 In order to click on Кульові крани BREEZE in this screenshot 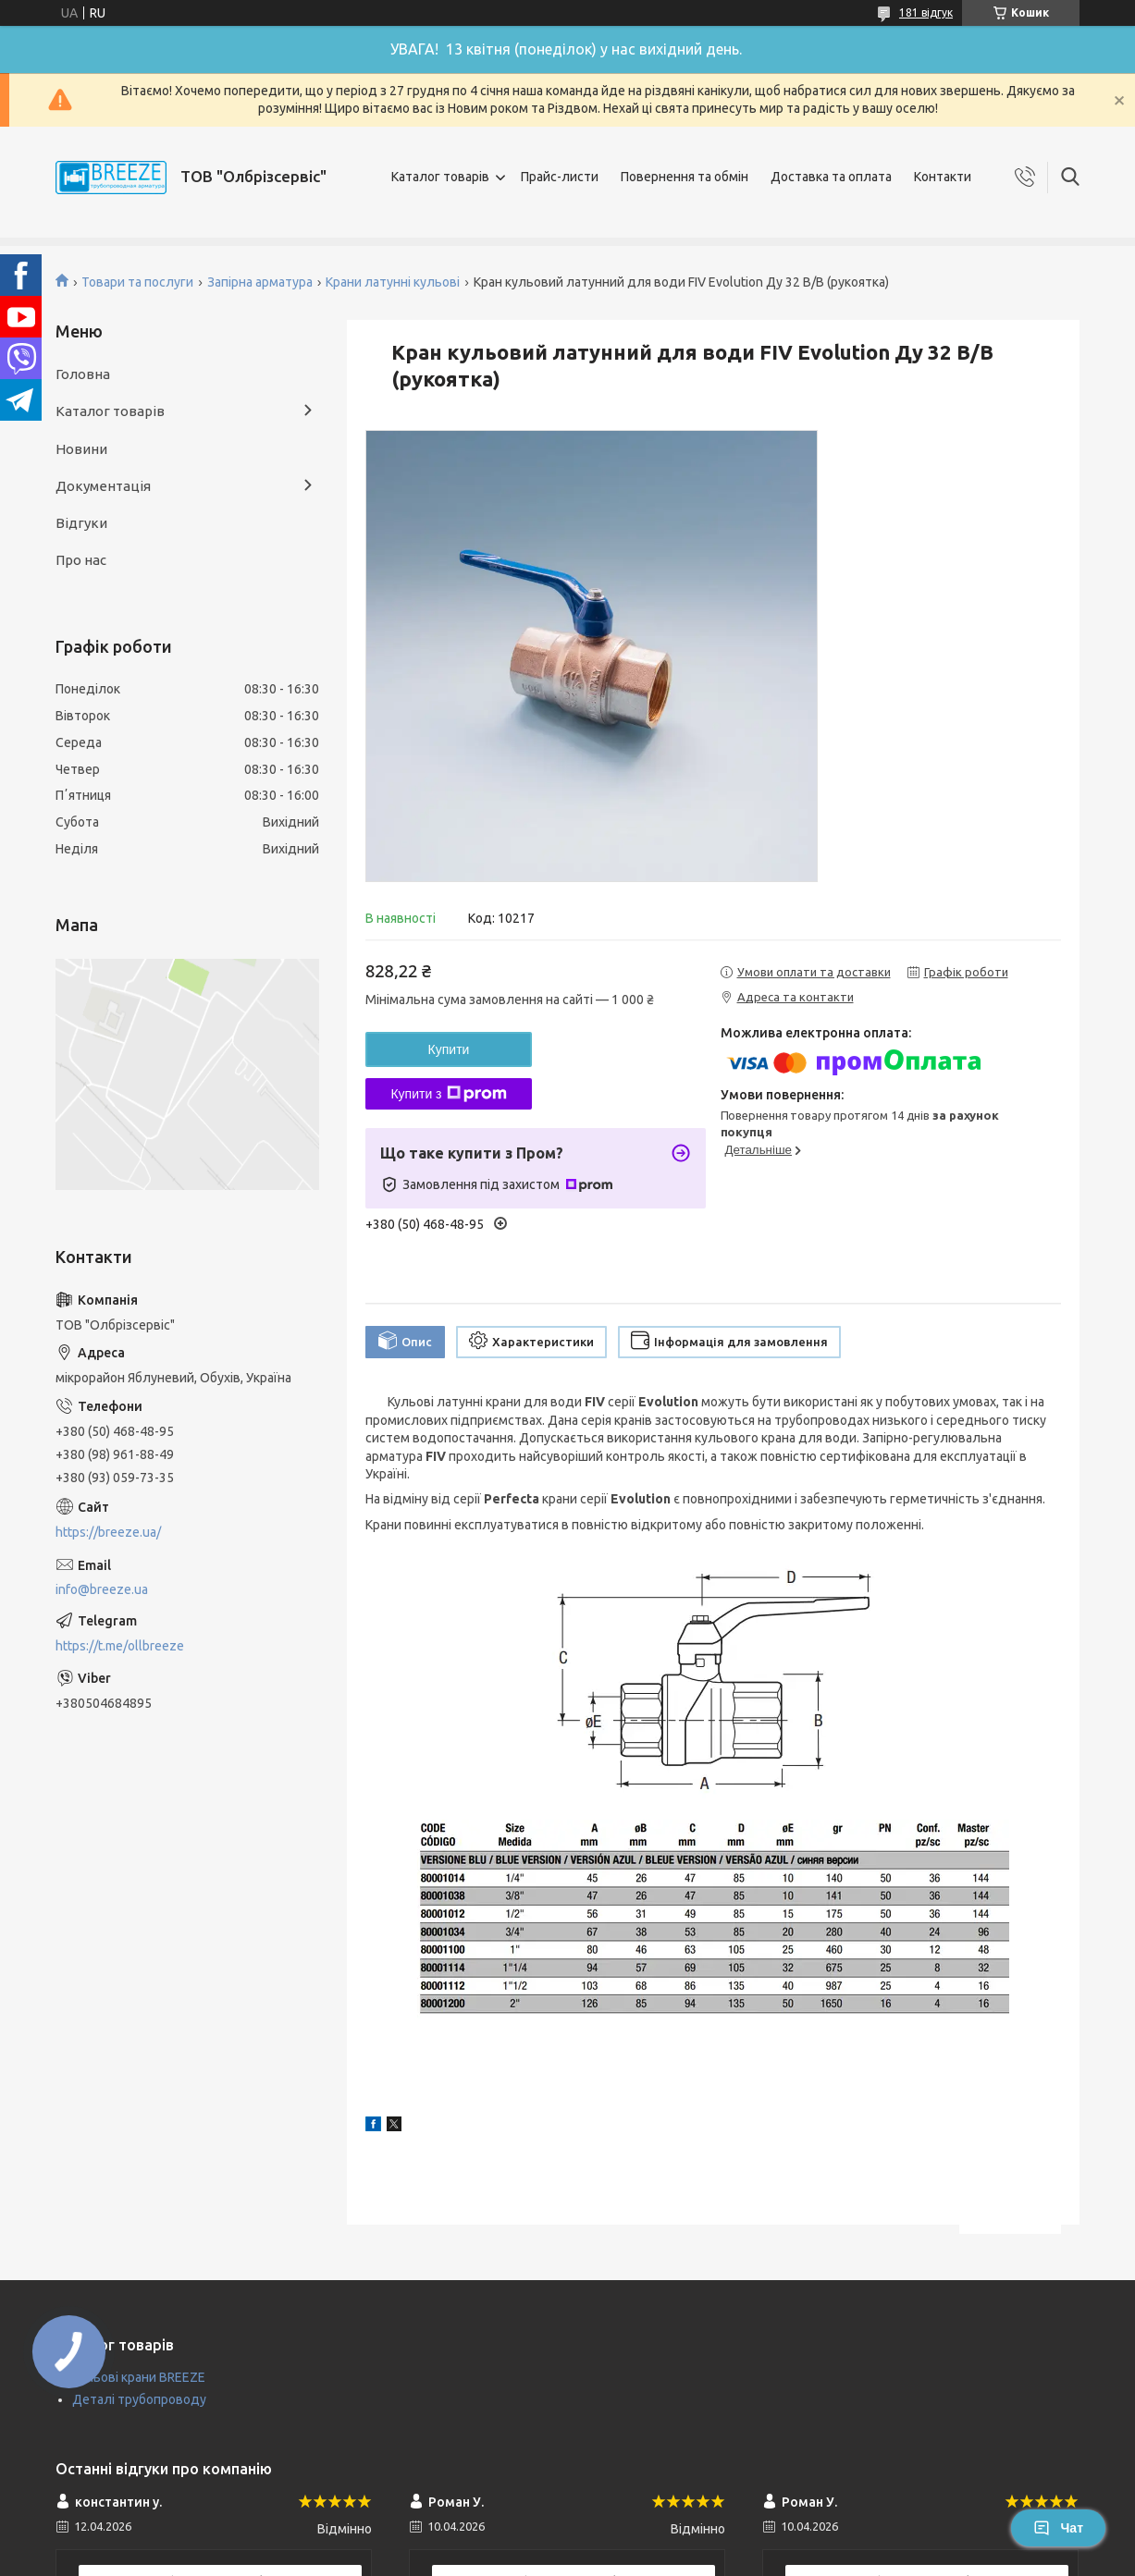, I will do `click(138, 2377)`.